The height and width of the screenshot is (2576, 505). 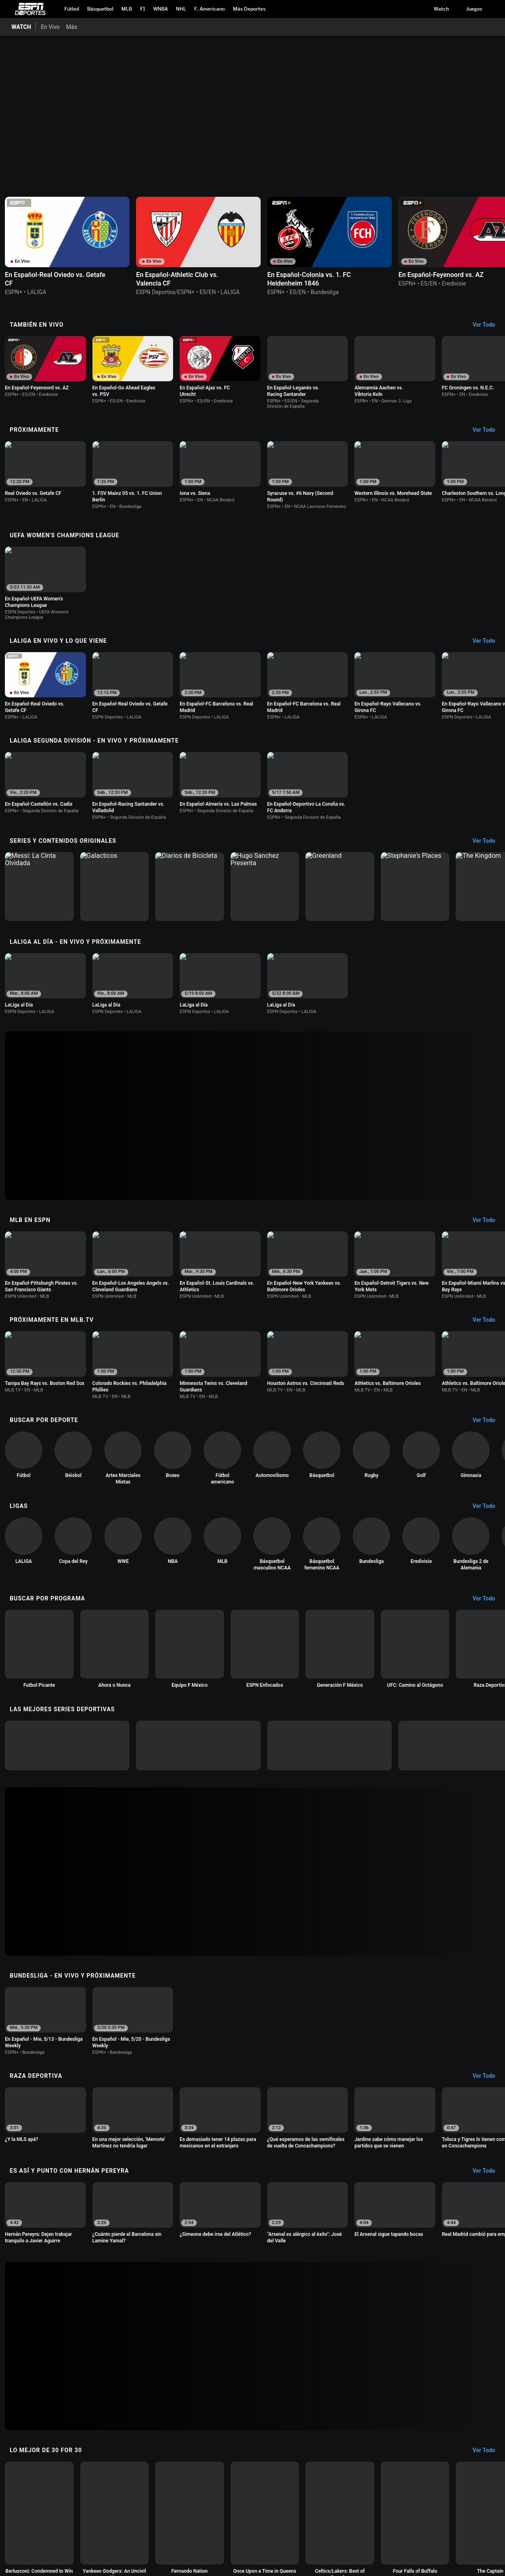 What do you see at coordinates (487, 1320) in the screenshot?
I see `[Próximamente en MLB.tv, See All]` at bounding box center [487, 1320].